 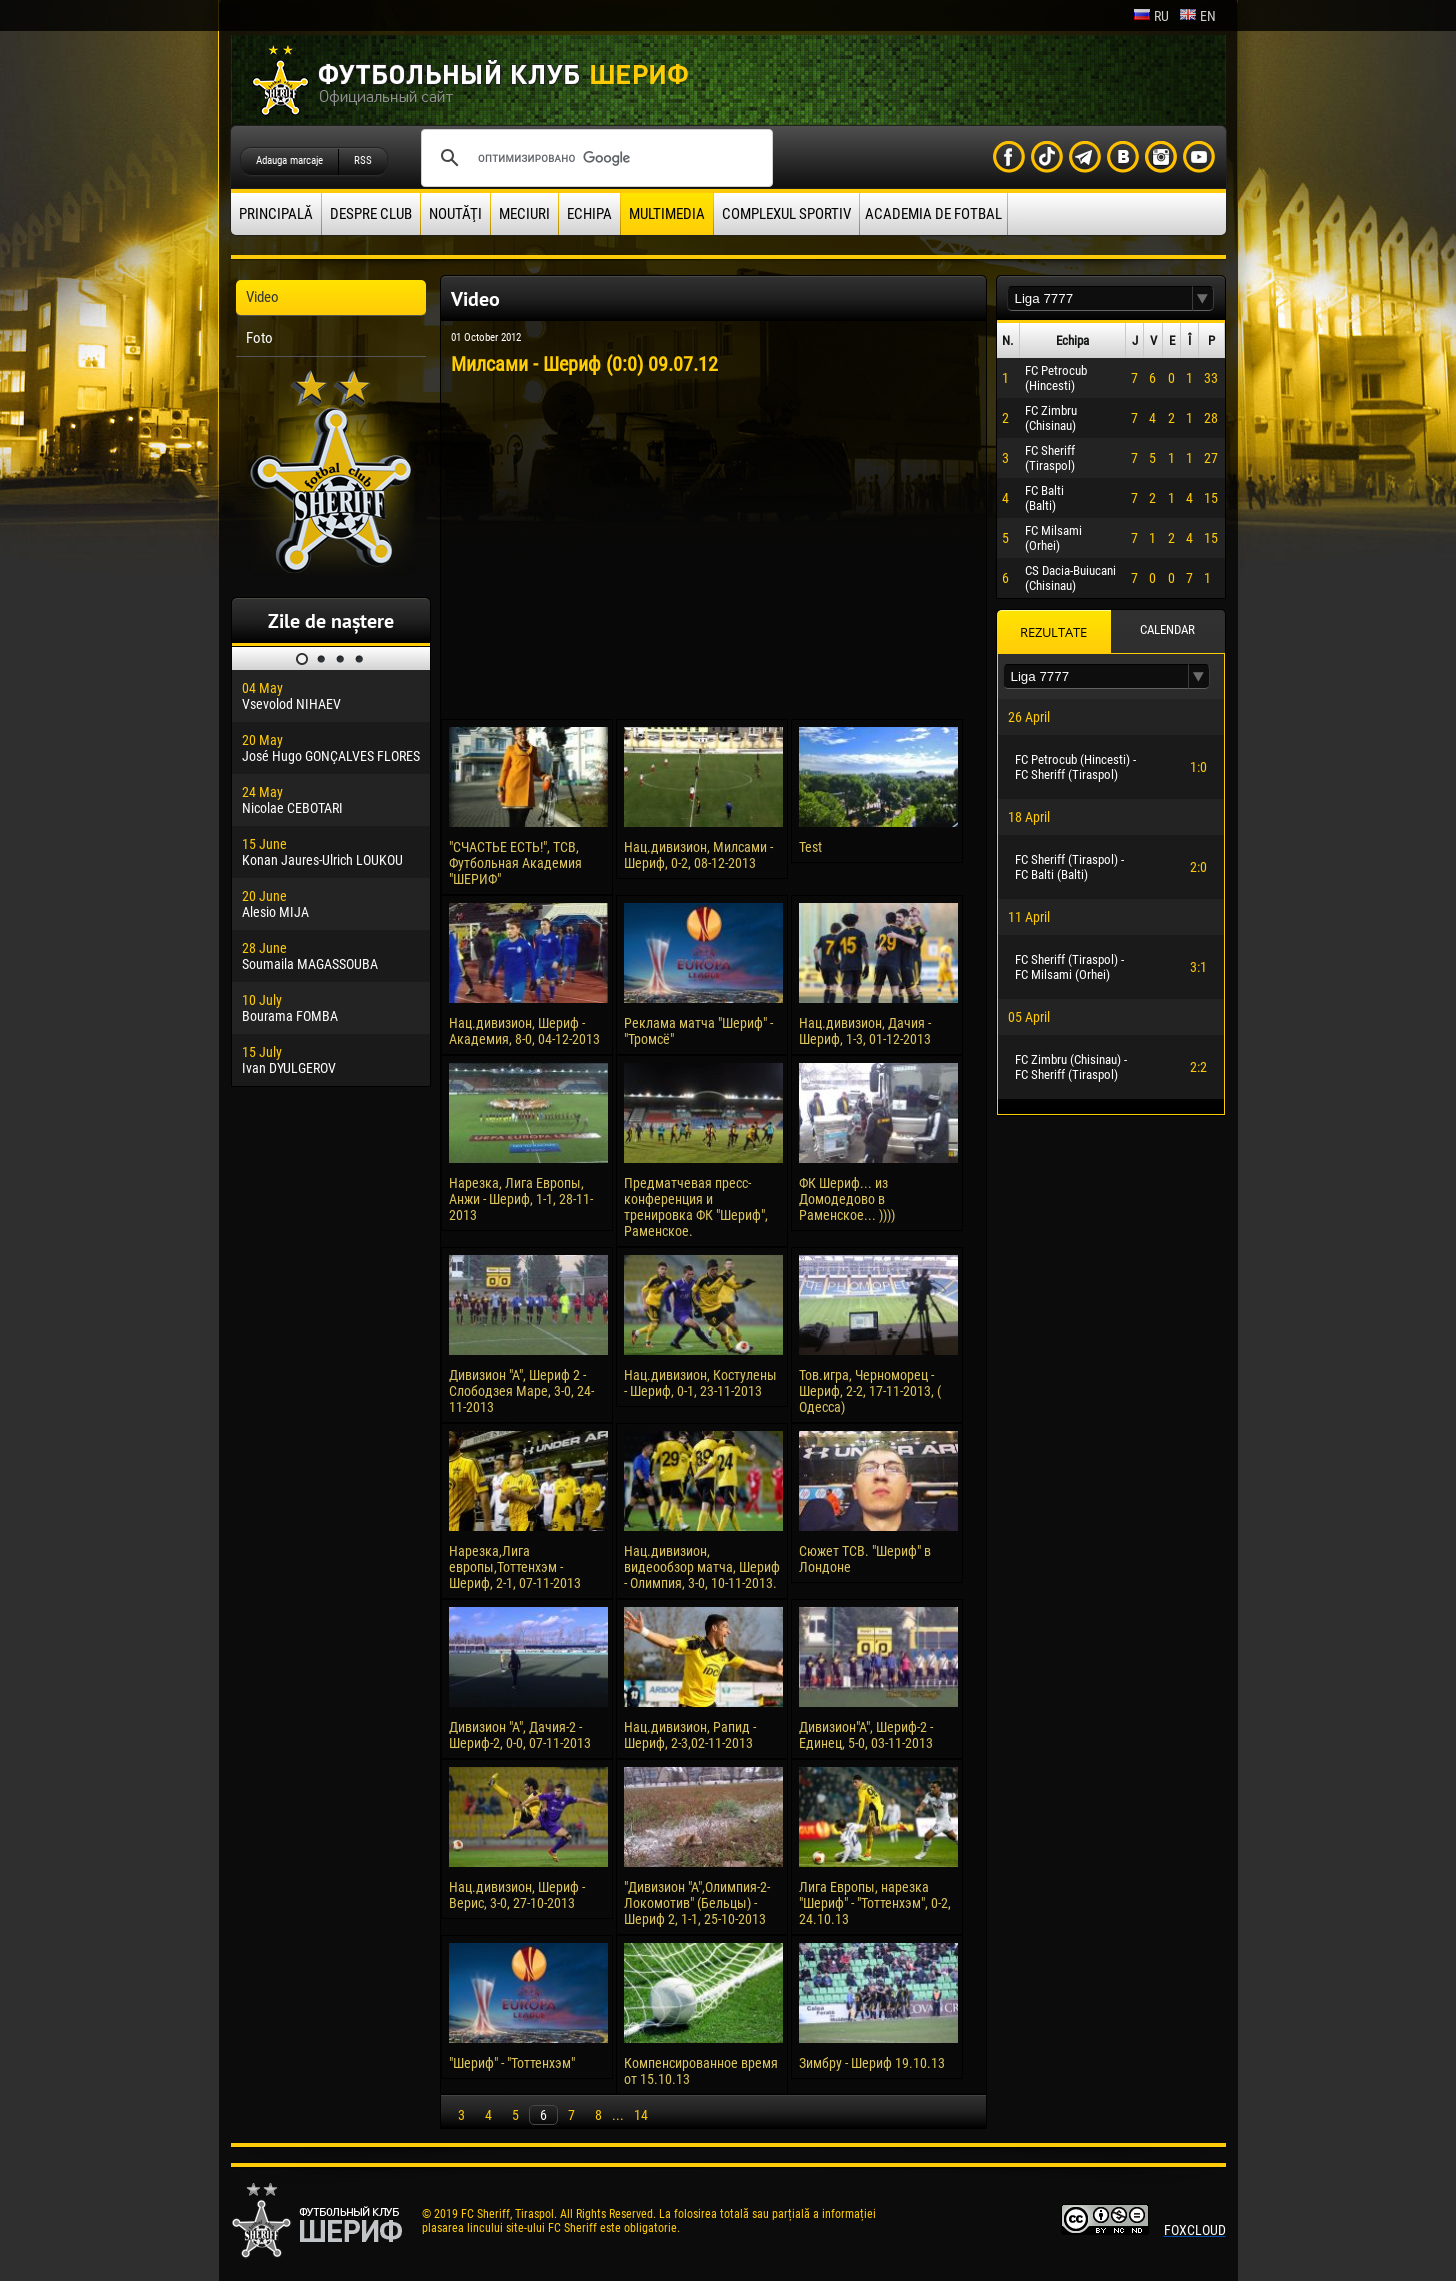 What do you see at coordinates (259, 338) in the screenshot?
I see `Foto` at bounding box center [259, 338].